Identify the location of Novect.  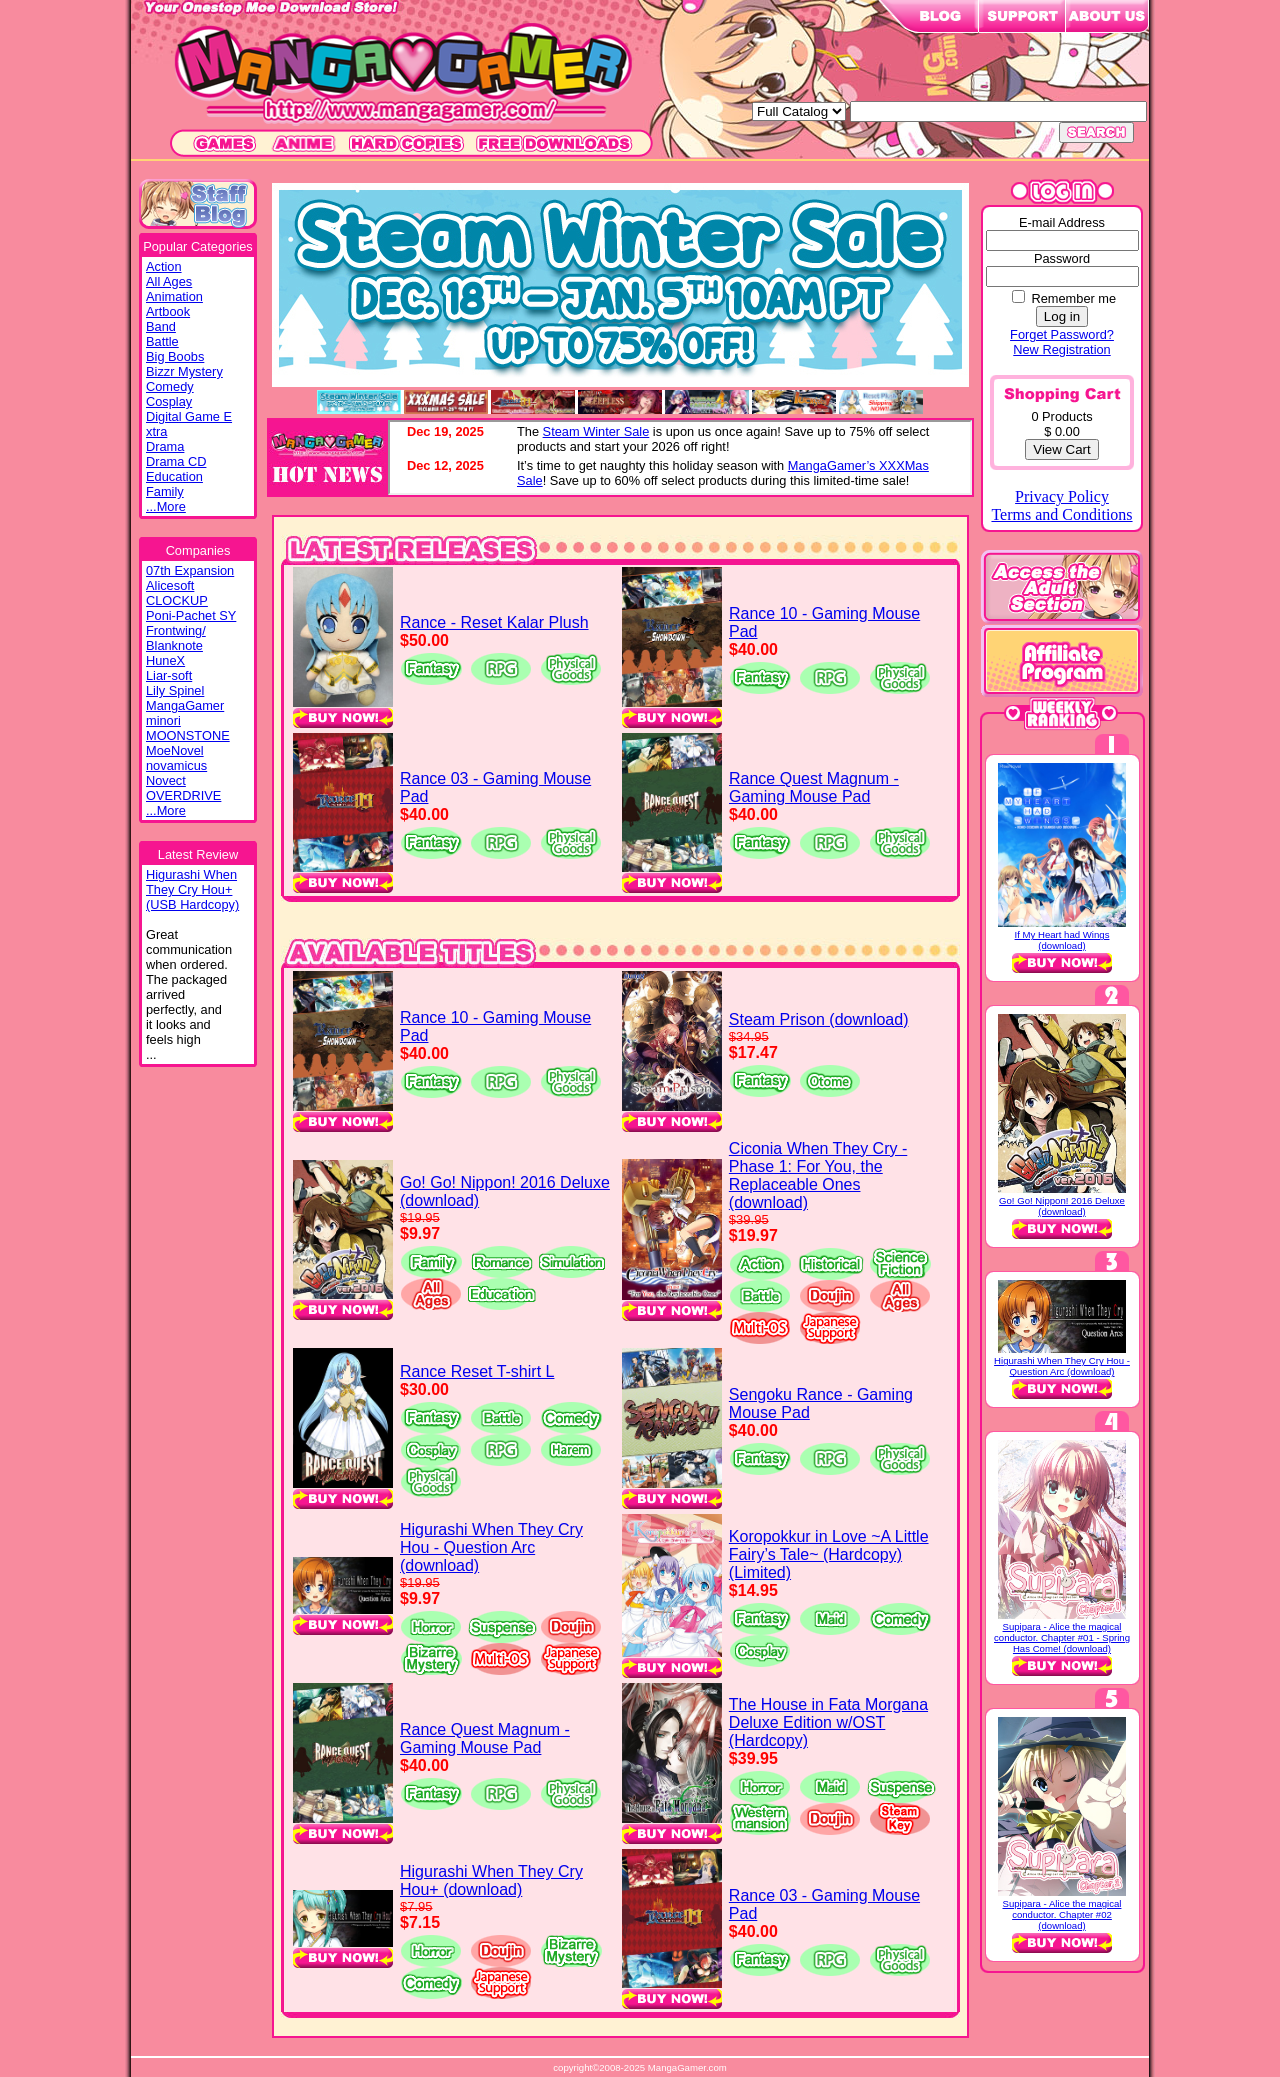
(166, 780).